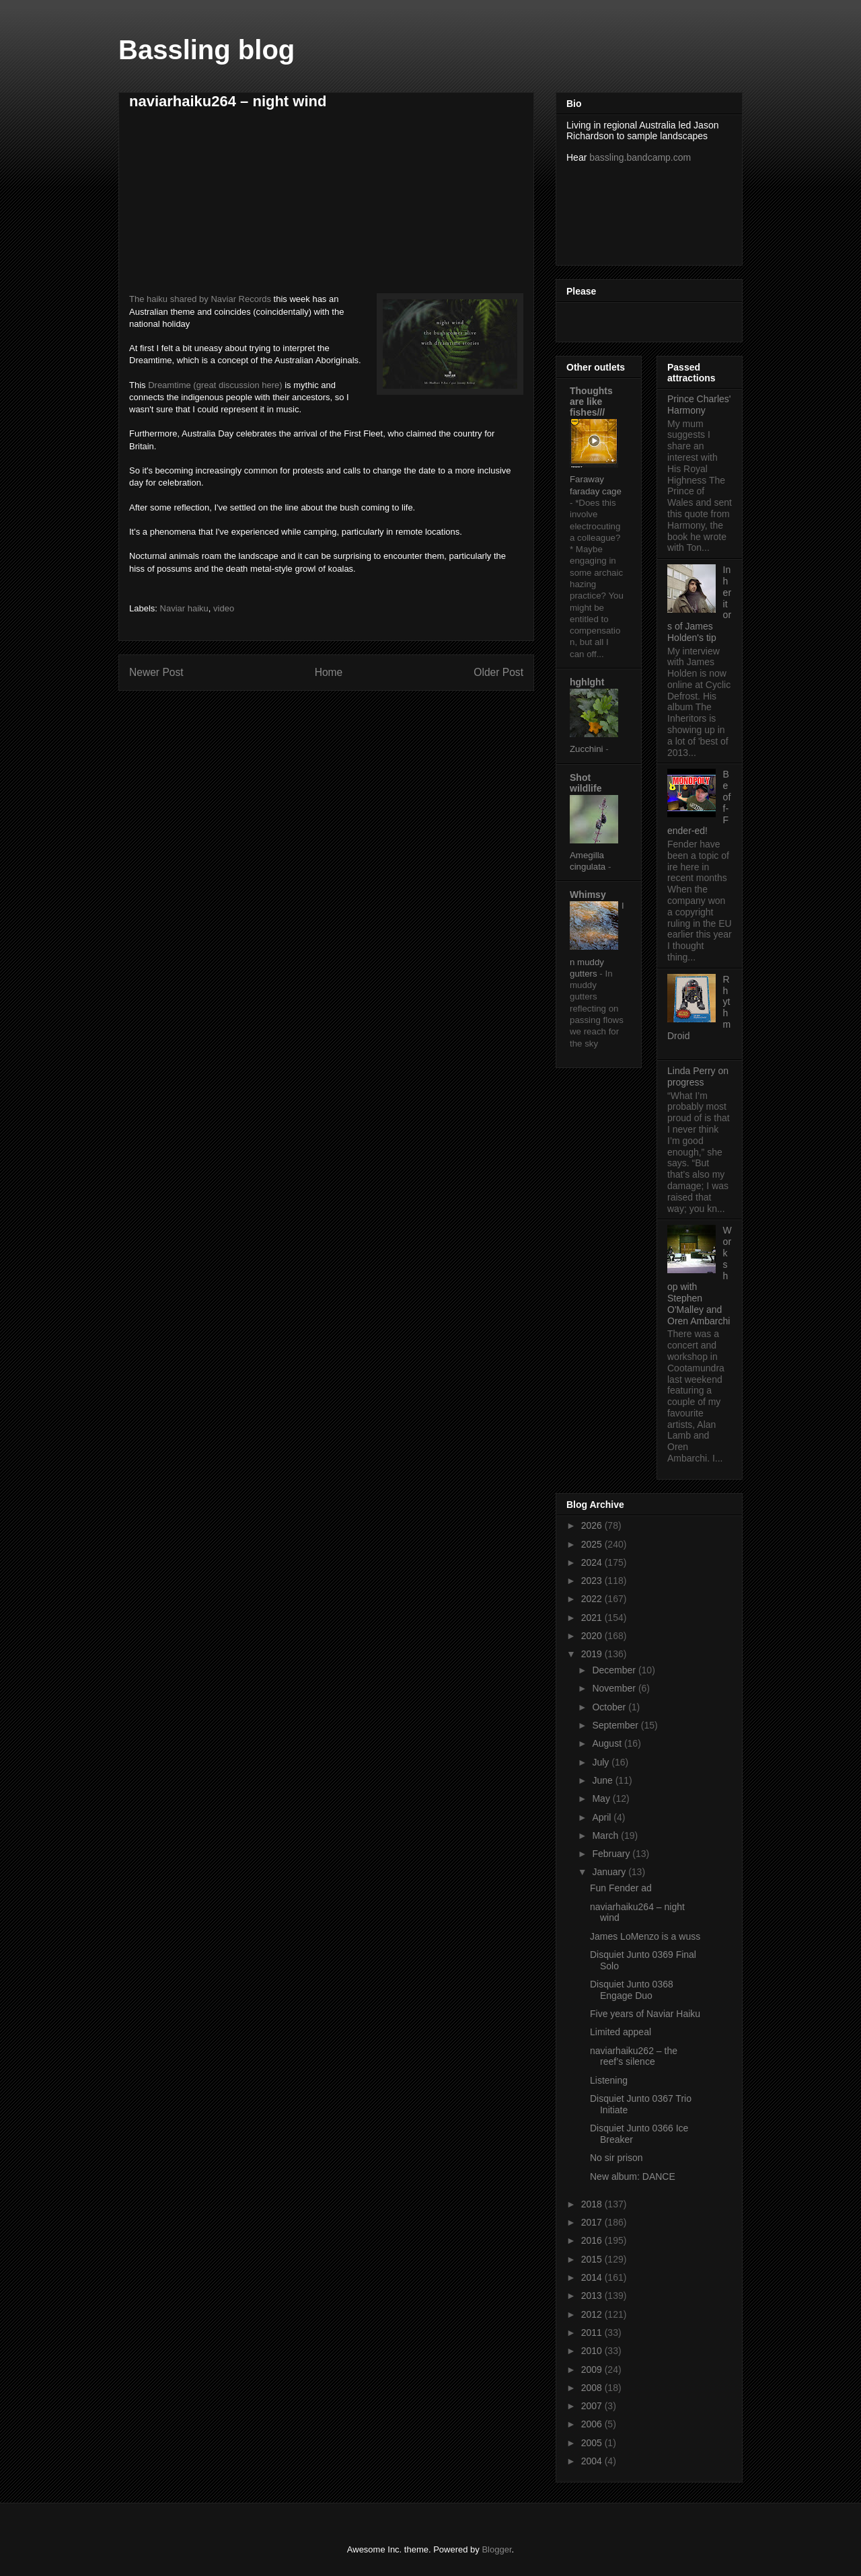 The height and width of the screenshot is (2576, 861). Describe the element at coordinates (616, 1725) in the screenshot. I see `September` at that location.